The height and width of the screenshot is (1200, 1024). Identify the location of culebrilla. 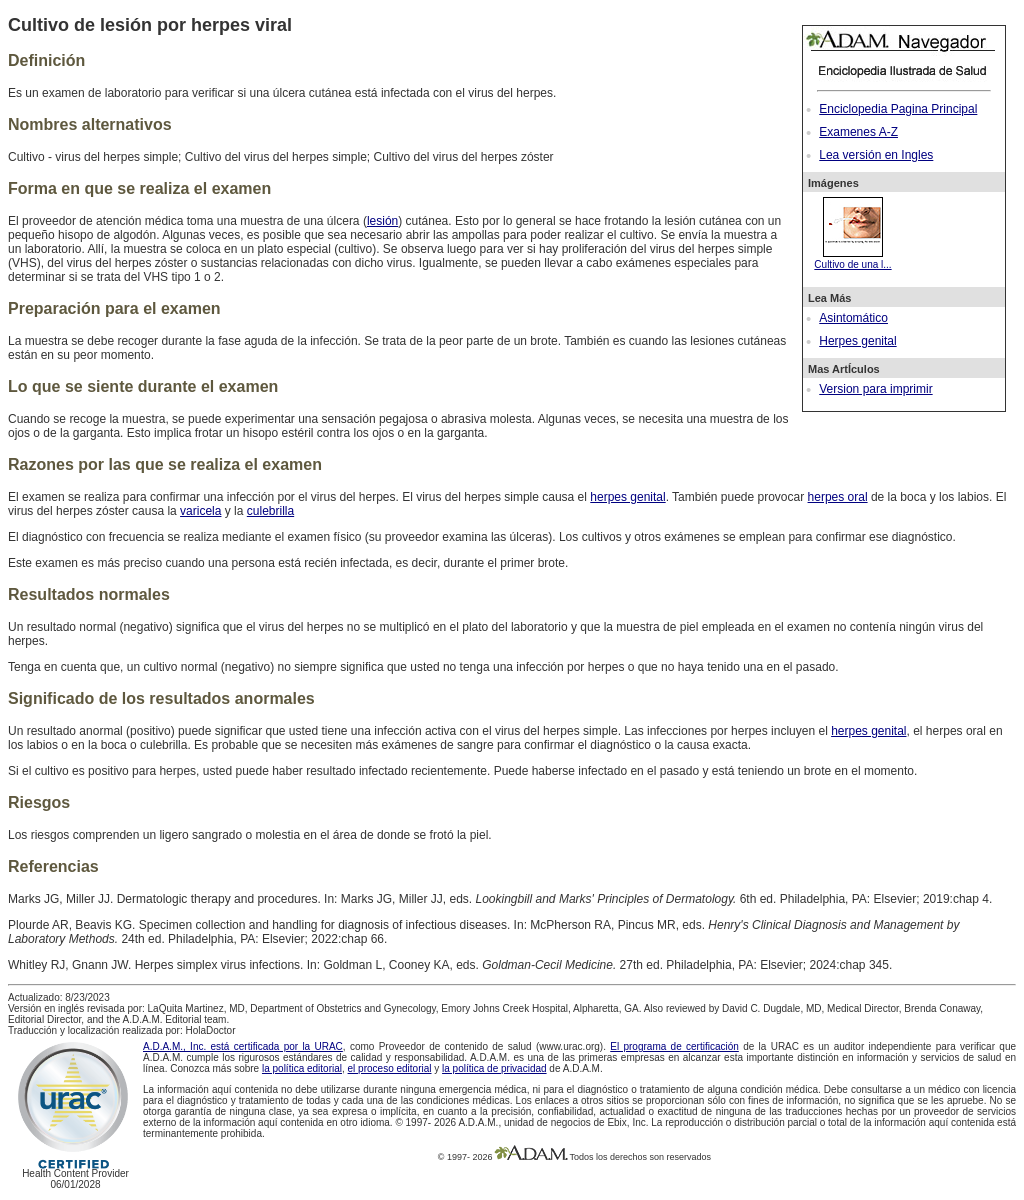
(270, 511).